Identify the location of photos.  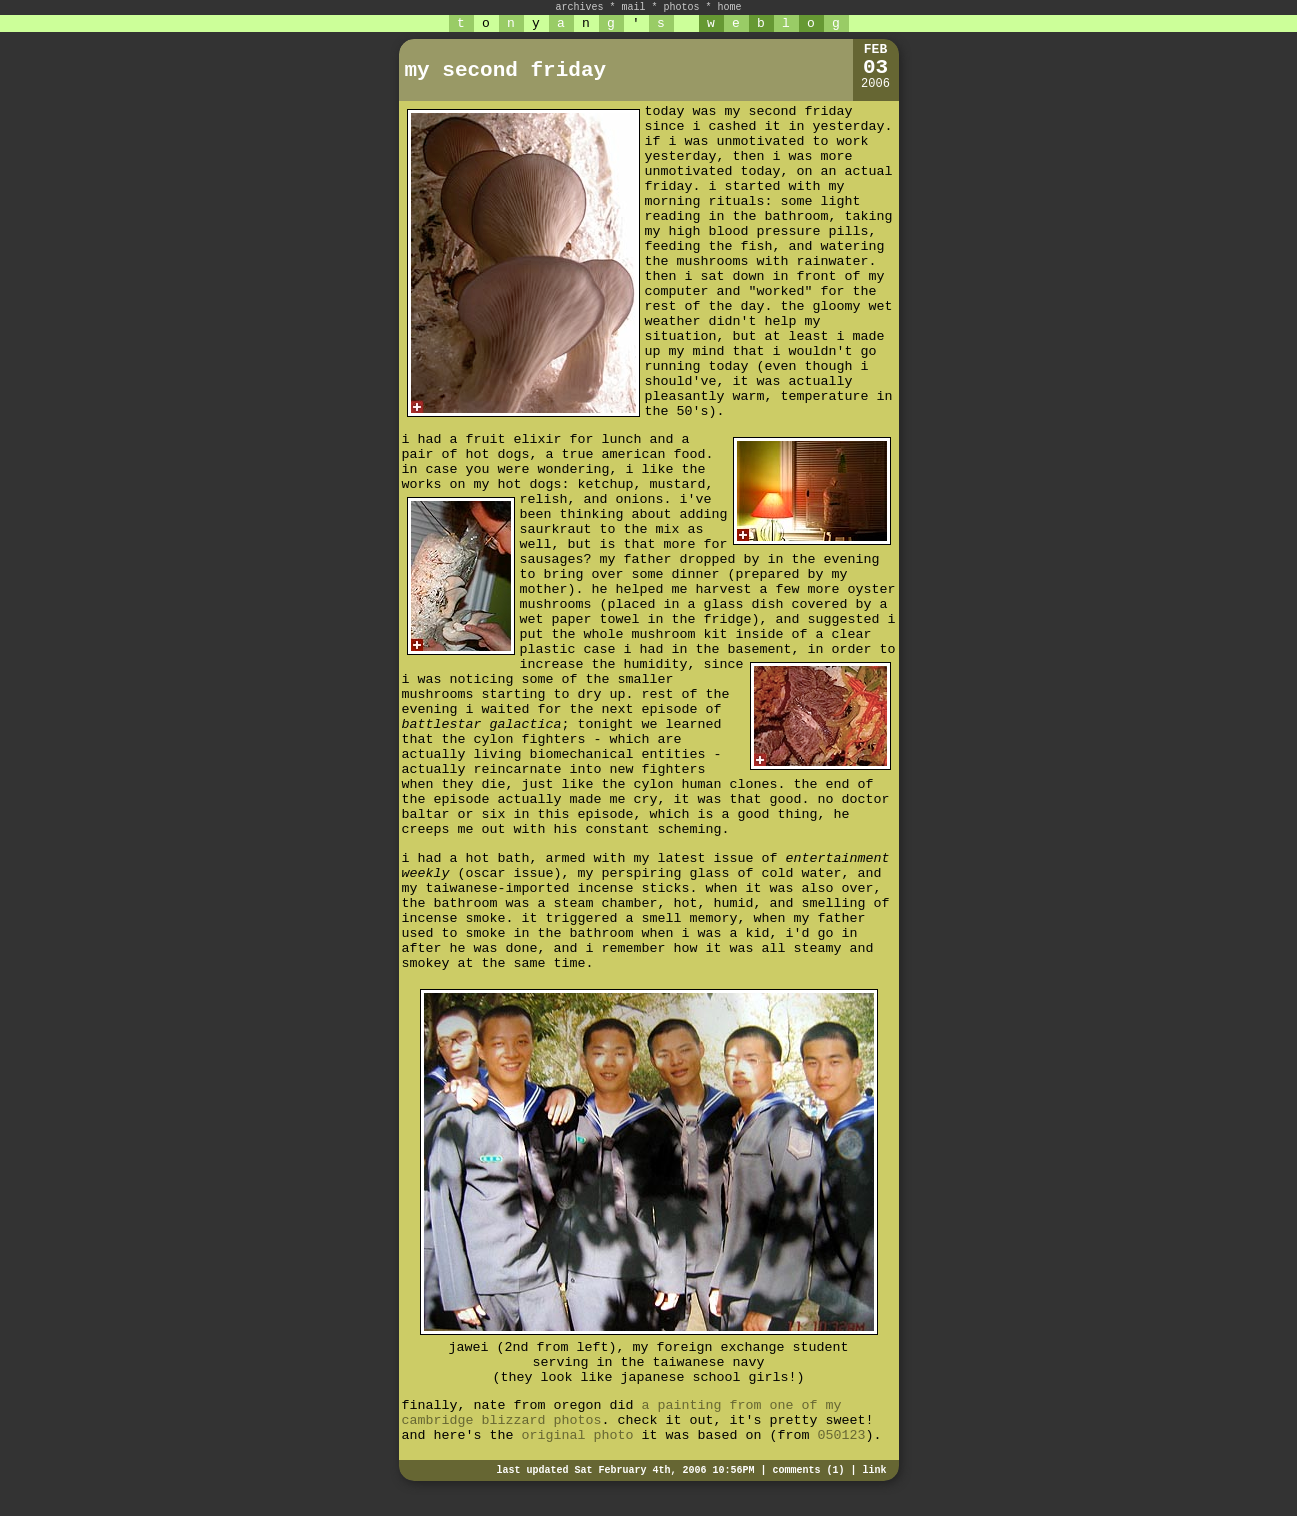
(682, 7).